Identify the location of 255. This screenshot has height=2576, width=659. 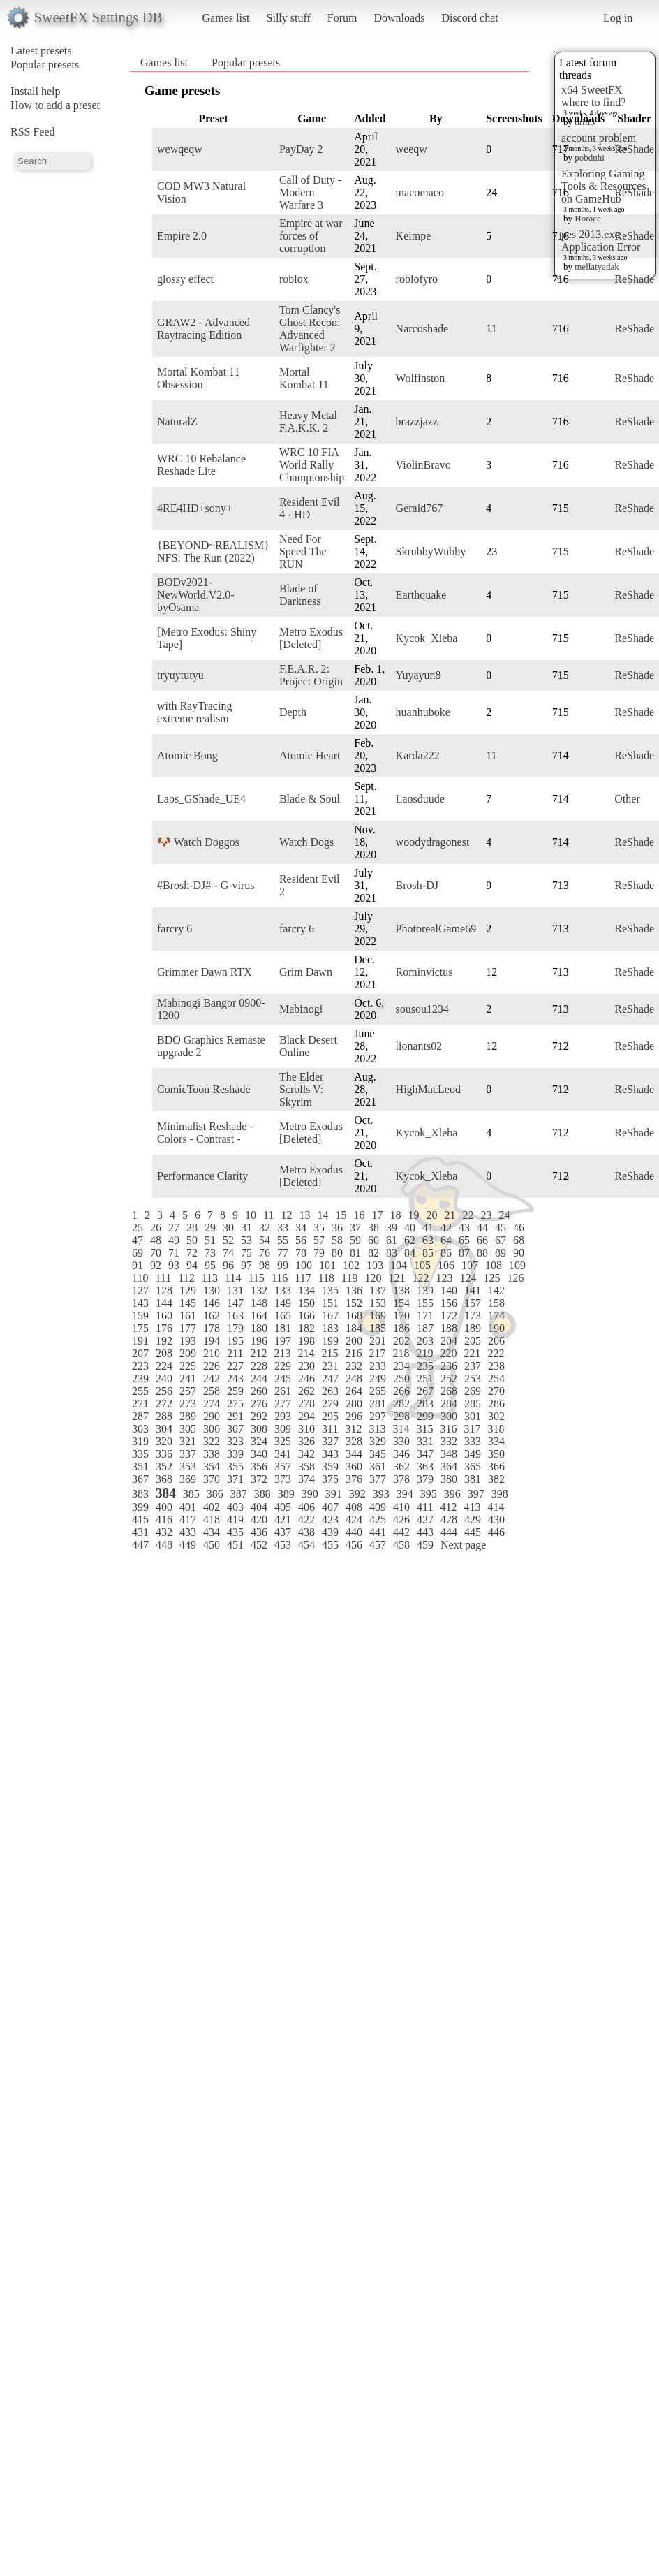
(140, 1391).